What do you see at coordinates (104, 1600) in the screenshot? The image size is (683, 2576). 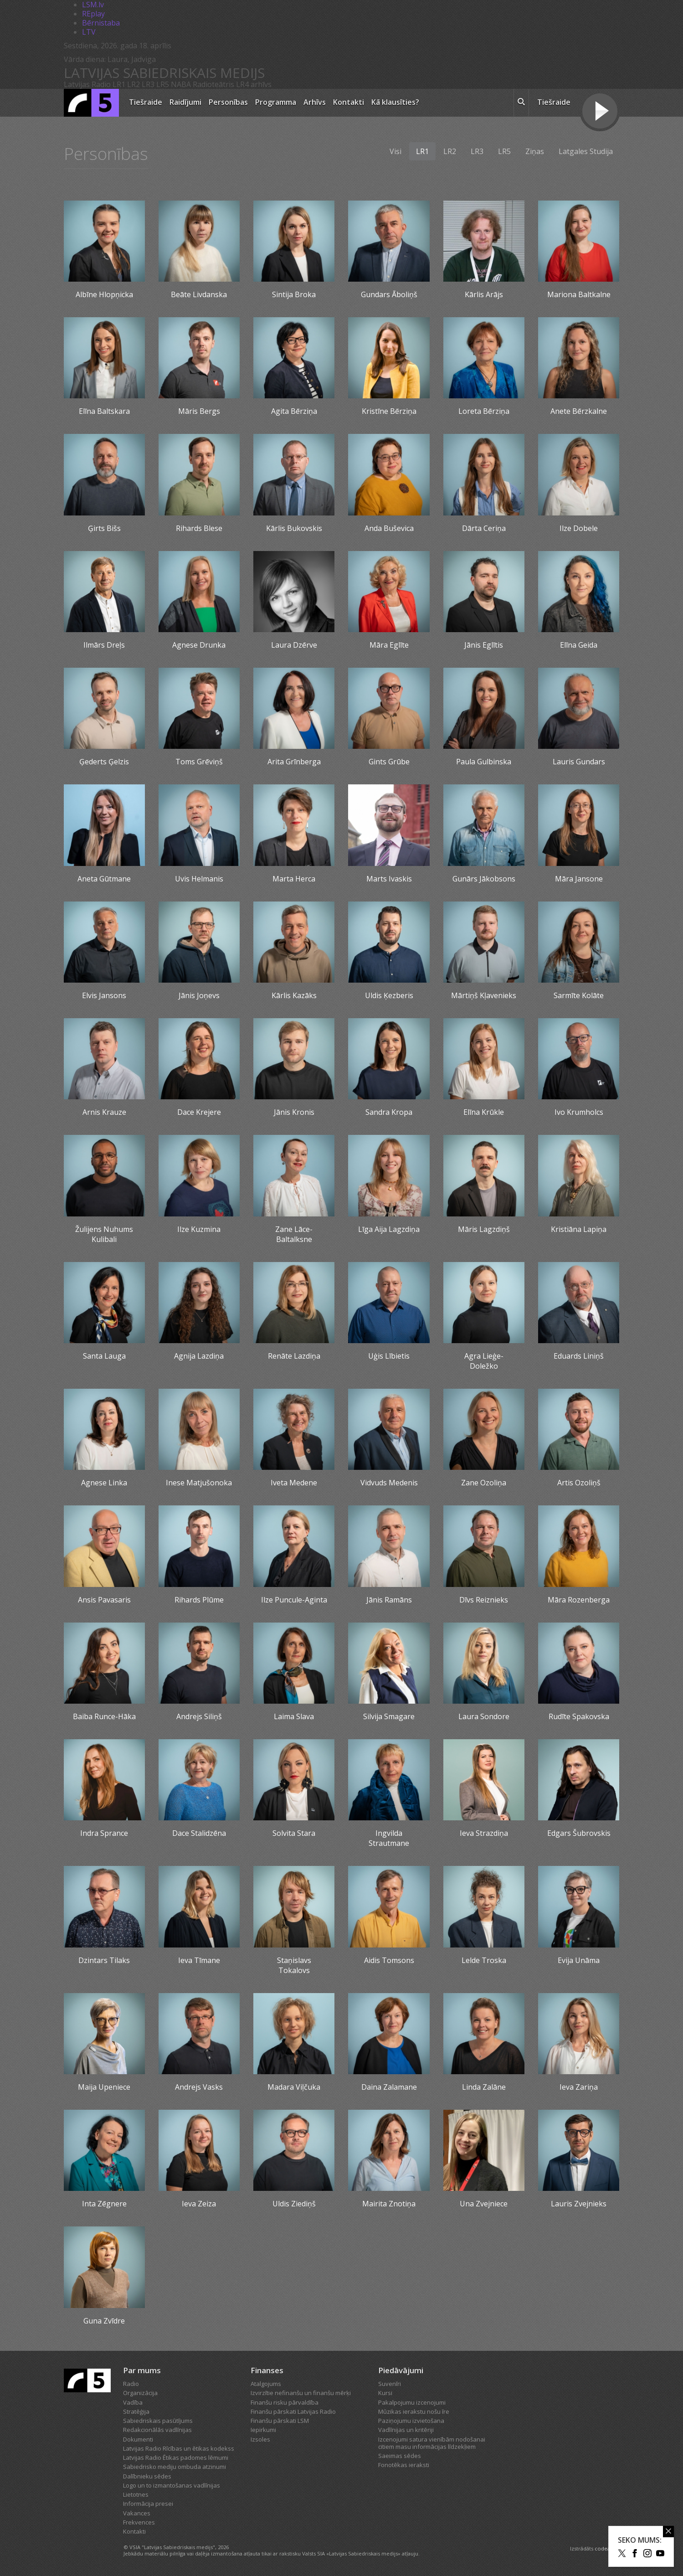 I see `Ansis Pavasaris` at bounding box center [104, 1600].